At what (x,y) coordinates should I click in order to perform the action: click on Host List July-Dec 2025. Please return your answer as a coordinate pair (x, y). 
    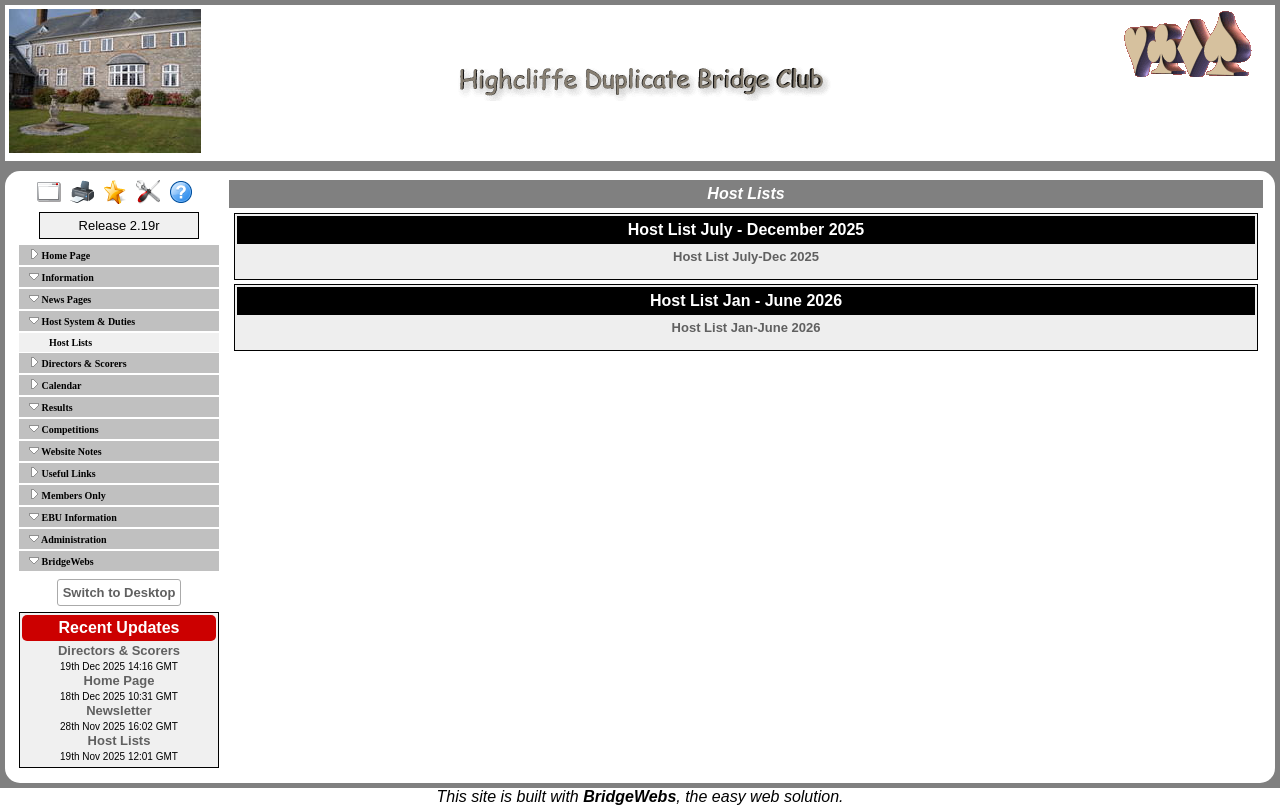
    Looking at the image, I should click on (746, 256).